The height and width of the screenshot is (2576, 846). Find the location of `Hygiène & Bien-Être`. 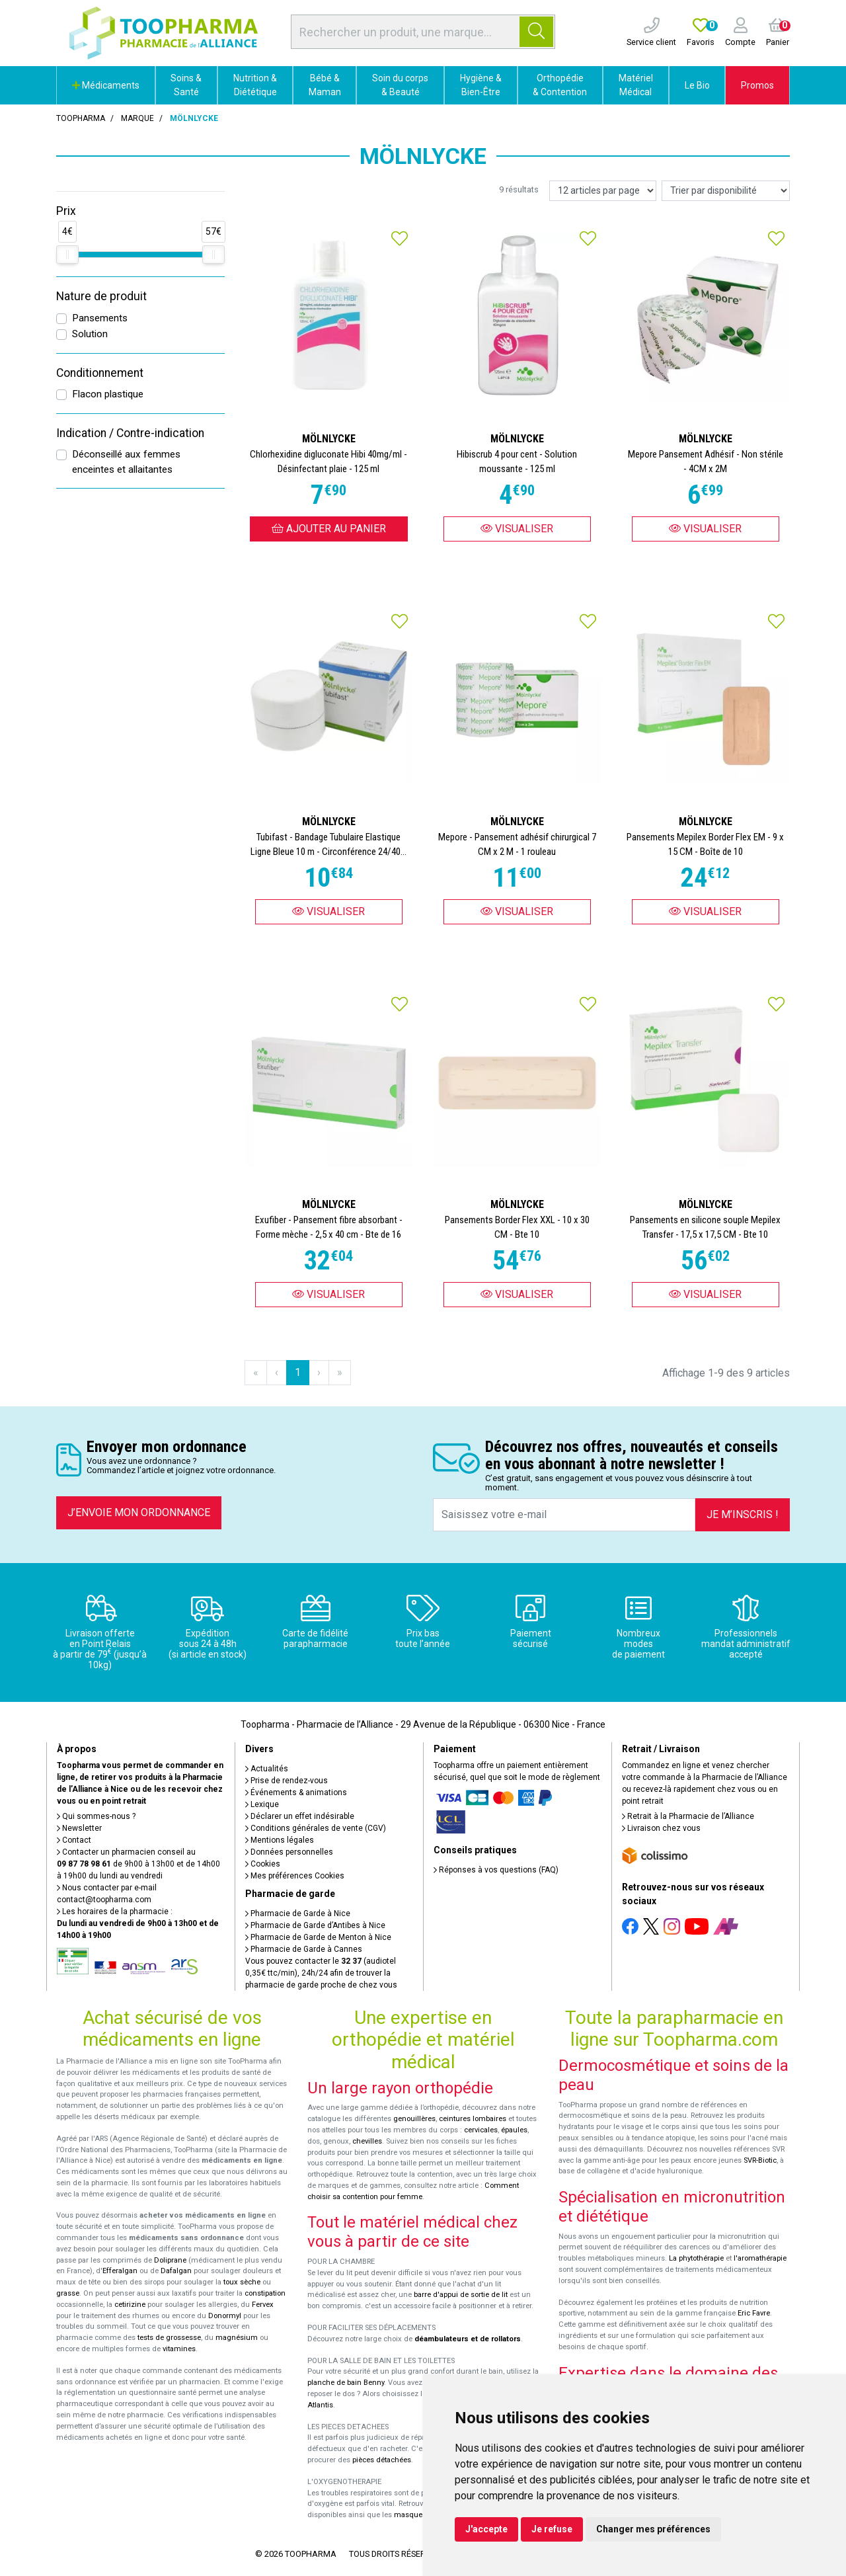

Hygiène & Bien-Être is located at coordinates (481, 85).